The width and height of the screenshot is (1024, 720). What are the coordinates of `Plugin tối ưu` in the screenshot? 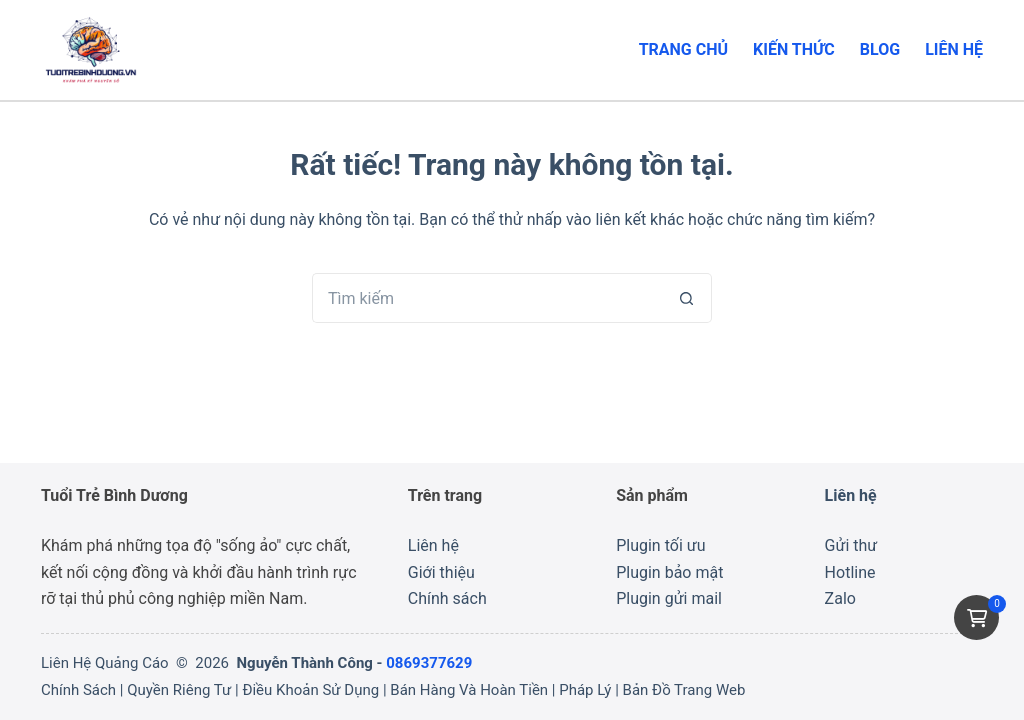 It's located at (660, 545).